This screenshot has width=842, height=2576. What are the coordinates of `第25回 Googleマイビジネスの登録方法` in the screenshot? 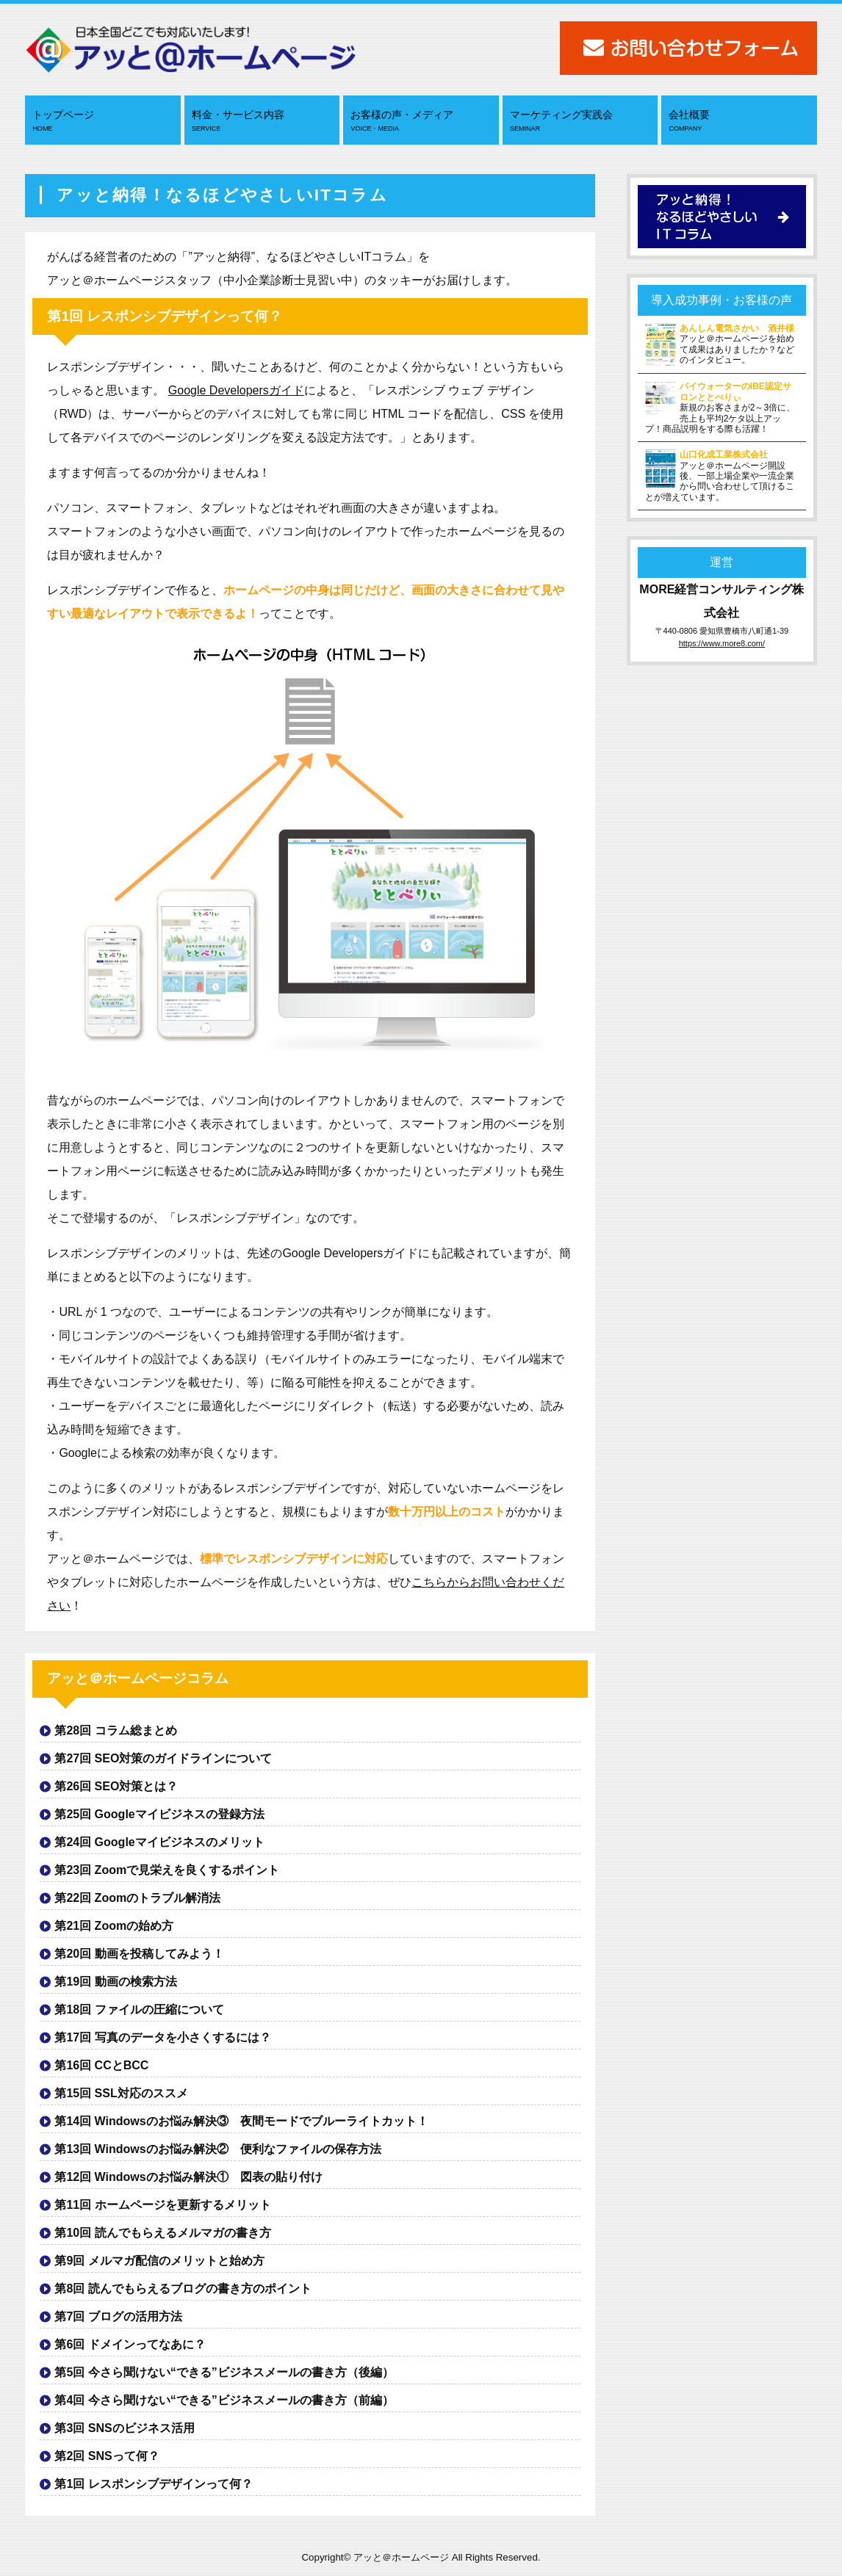 It's located at (159, 1814).